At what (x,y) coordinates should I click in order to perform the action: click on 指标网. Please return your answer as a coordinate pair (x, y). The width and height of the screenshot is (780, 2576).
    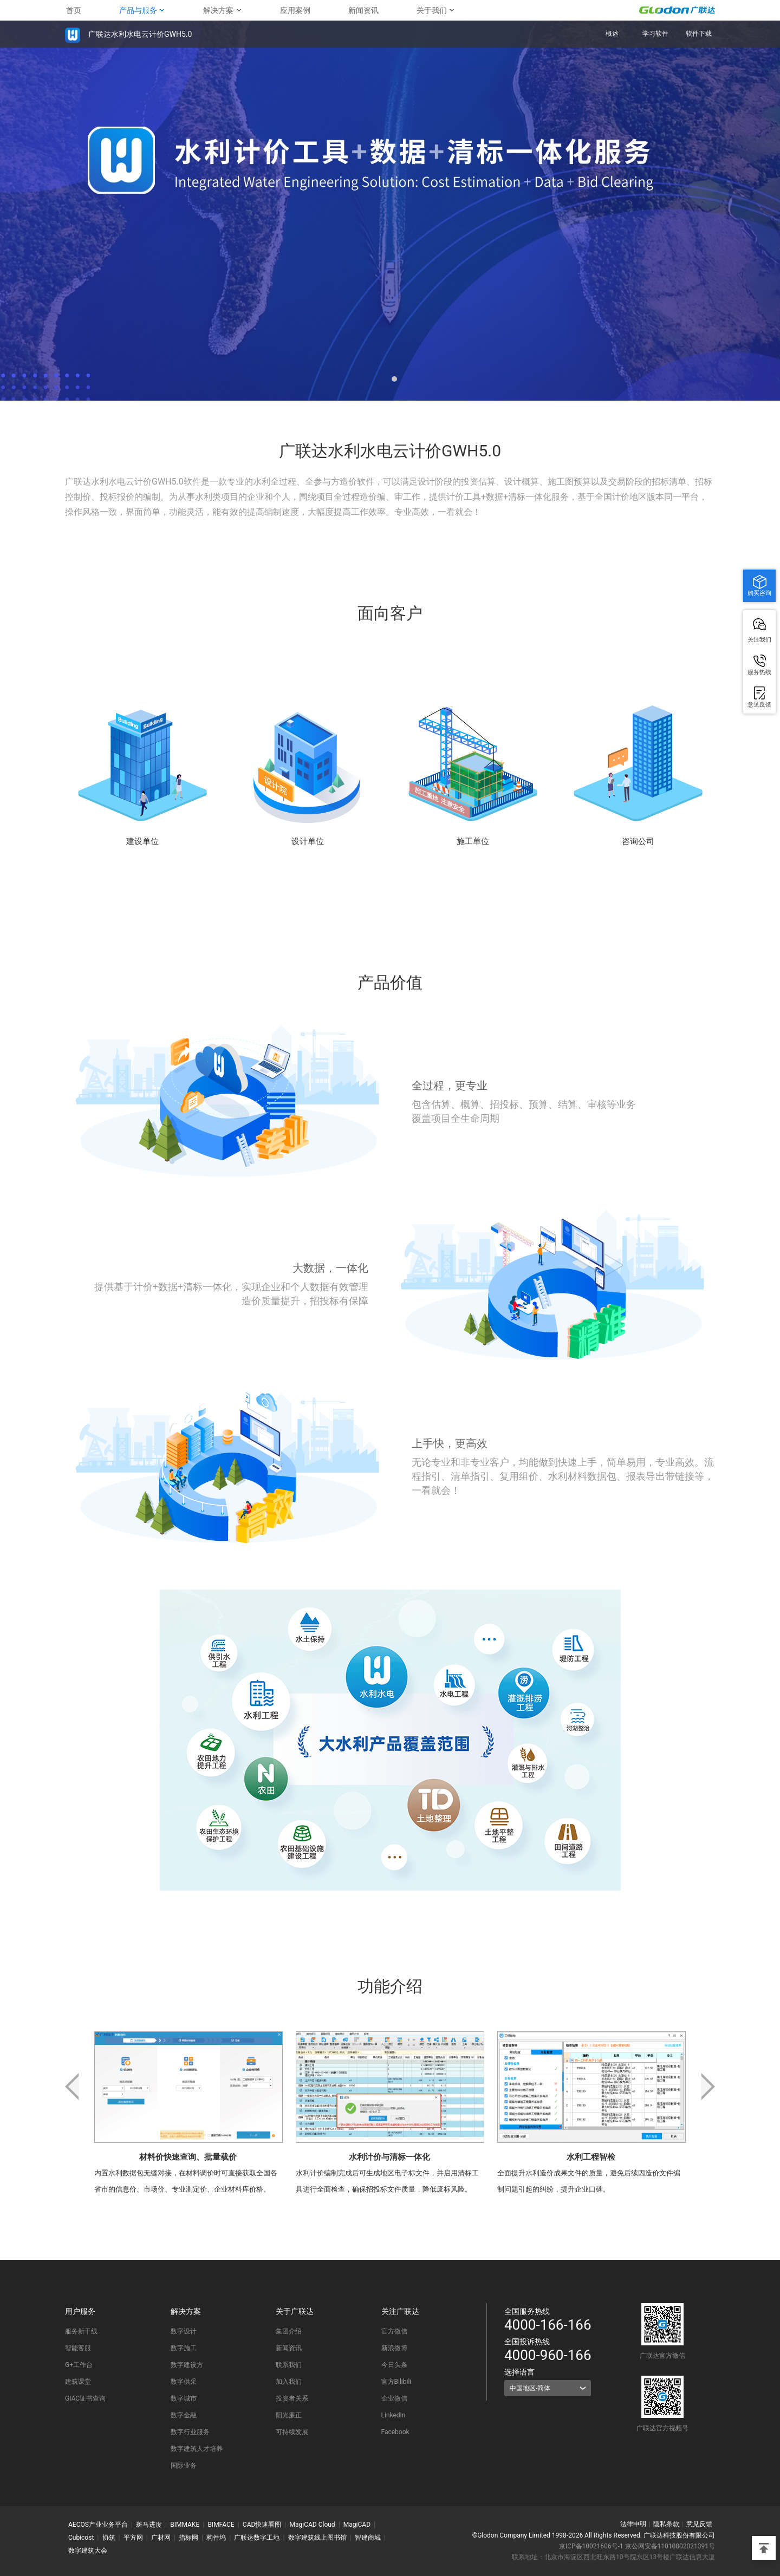
    Looking at the image, I should click on (188, 2537).